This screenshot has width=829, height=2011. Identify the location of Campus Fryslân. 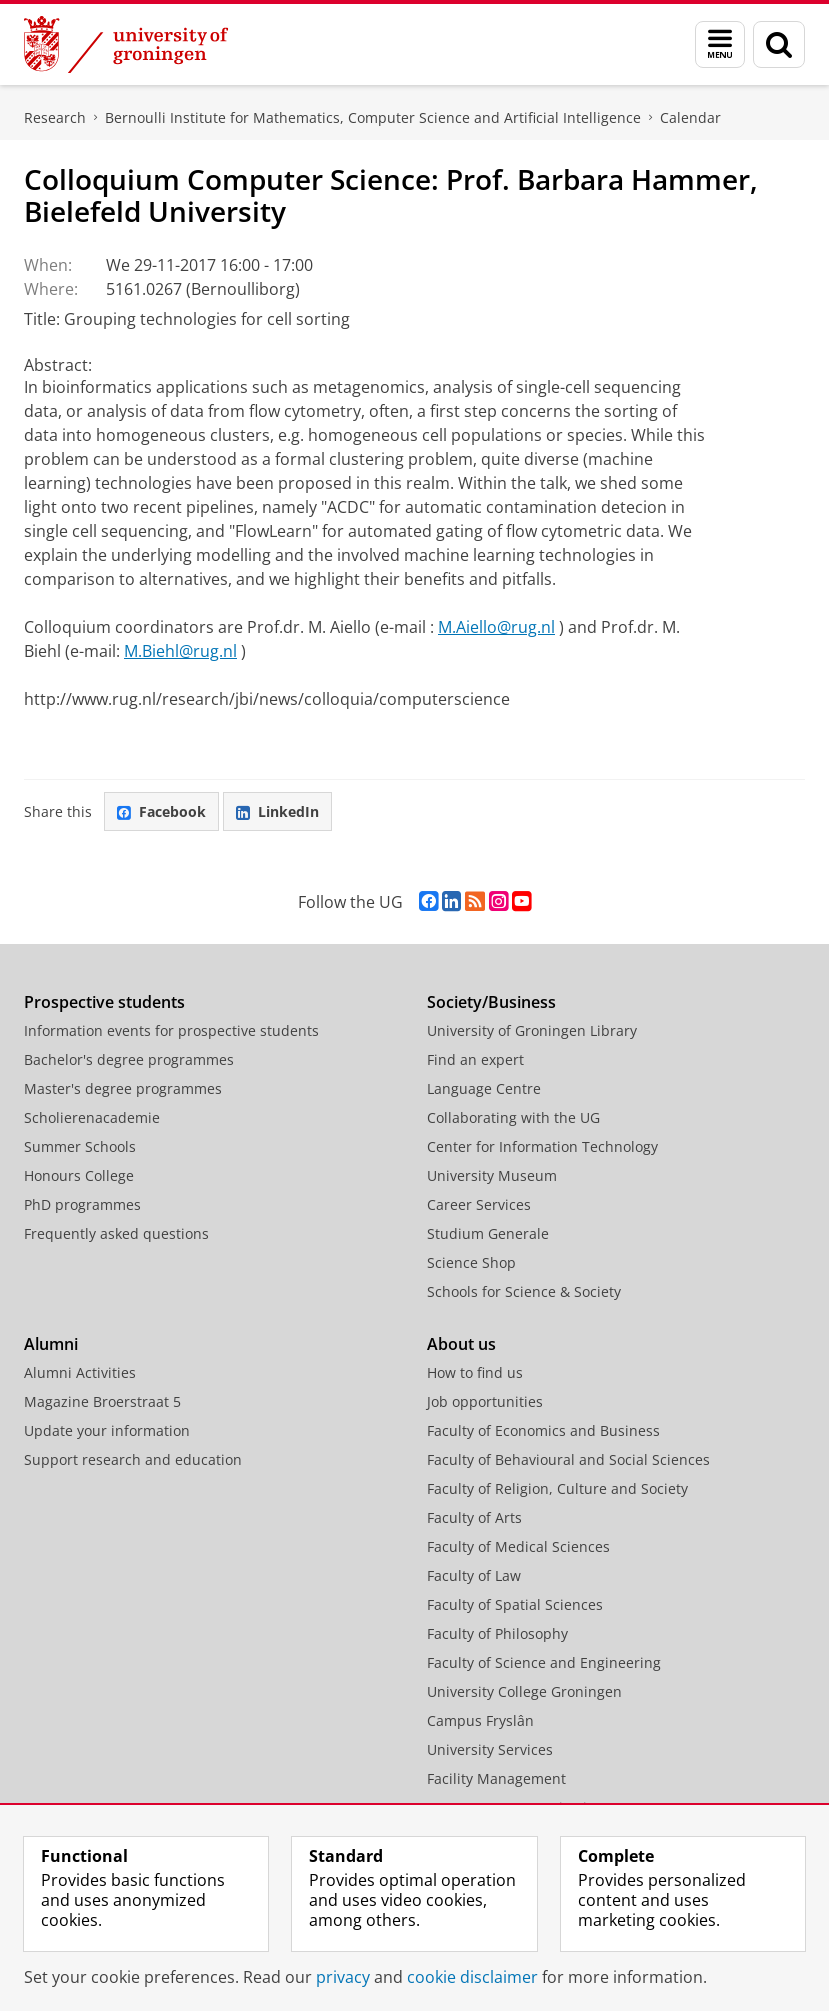
(480, 1720).